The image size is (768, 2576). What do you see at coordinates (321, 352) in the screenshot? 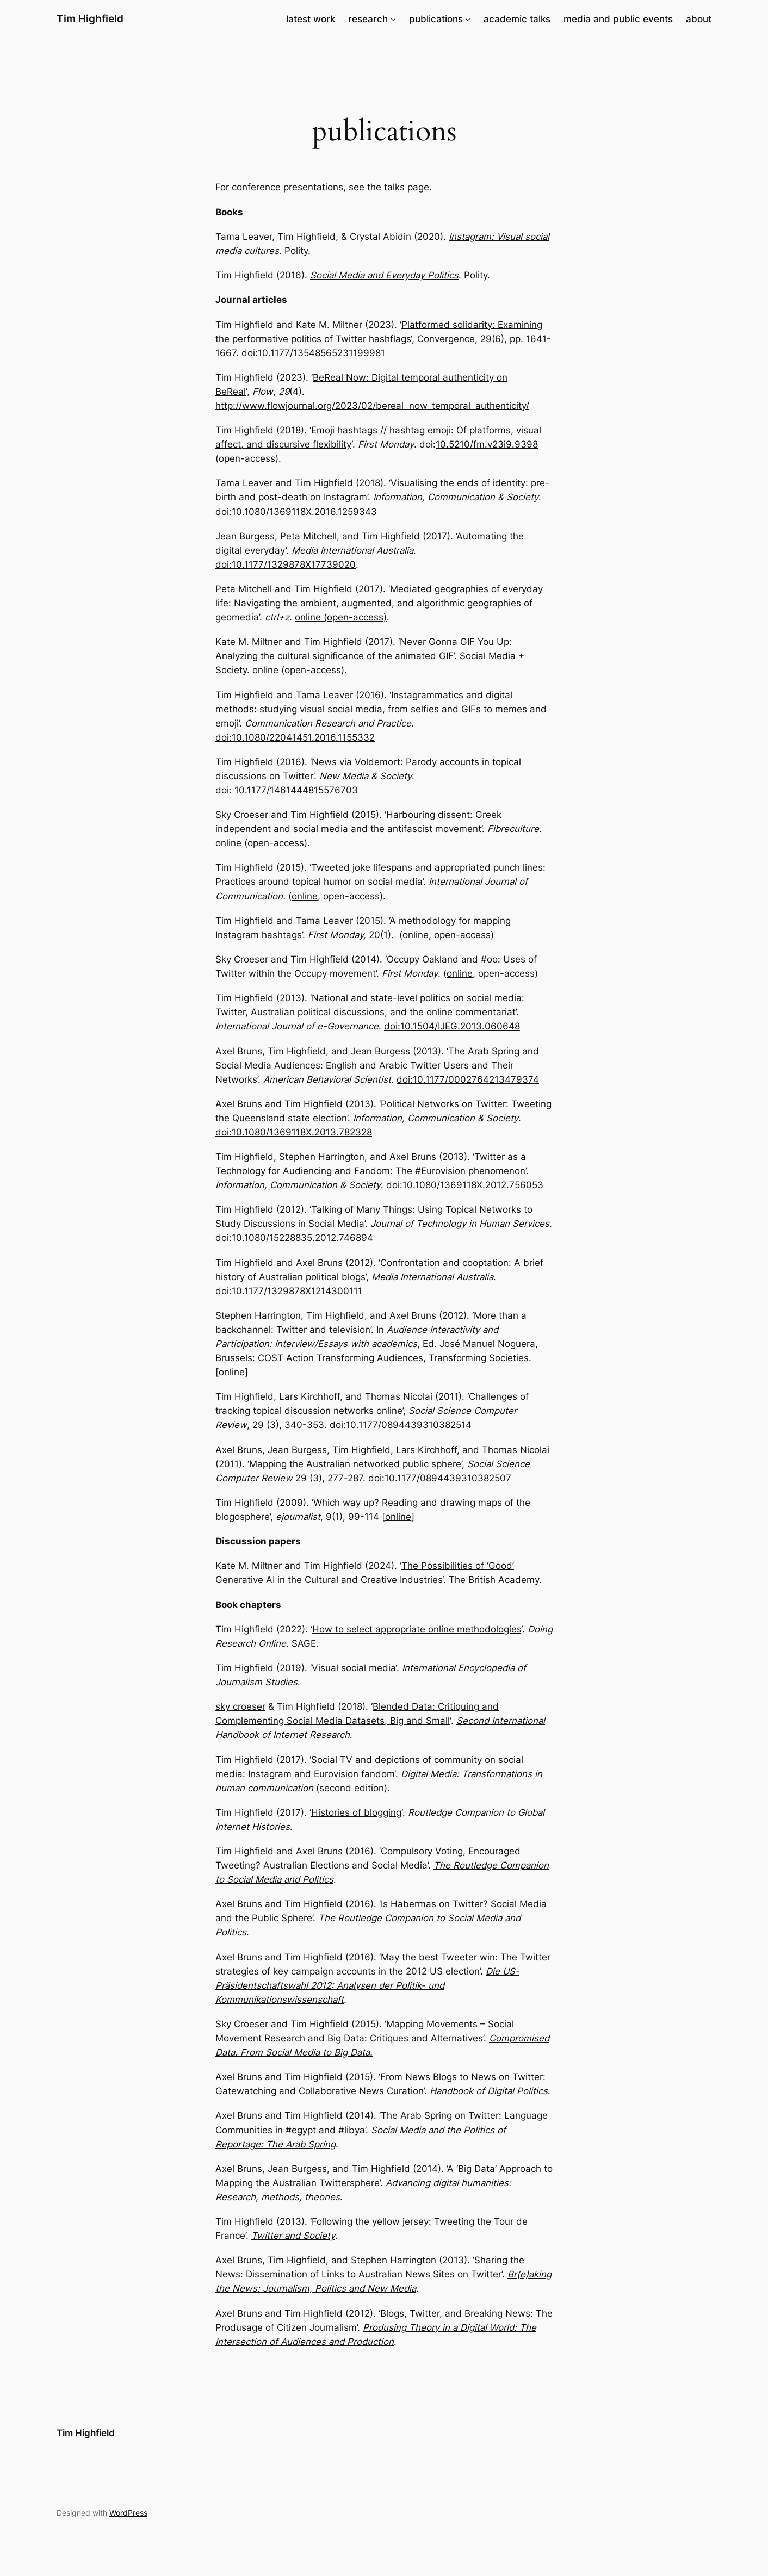
I see `10.1177/13548565231199981` at bounding box center [321, 352].